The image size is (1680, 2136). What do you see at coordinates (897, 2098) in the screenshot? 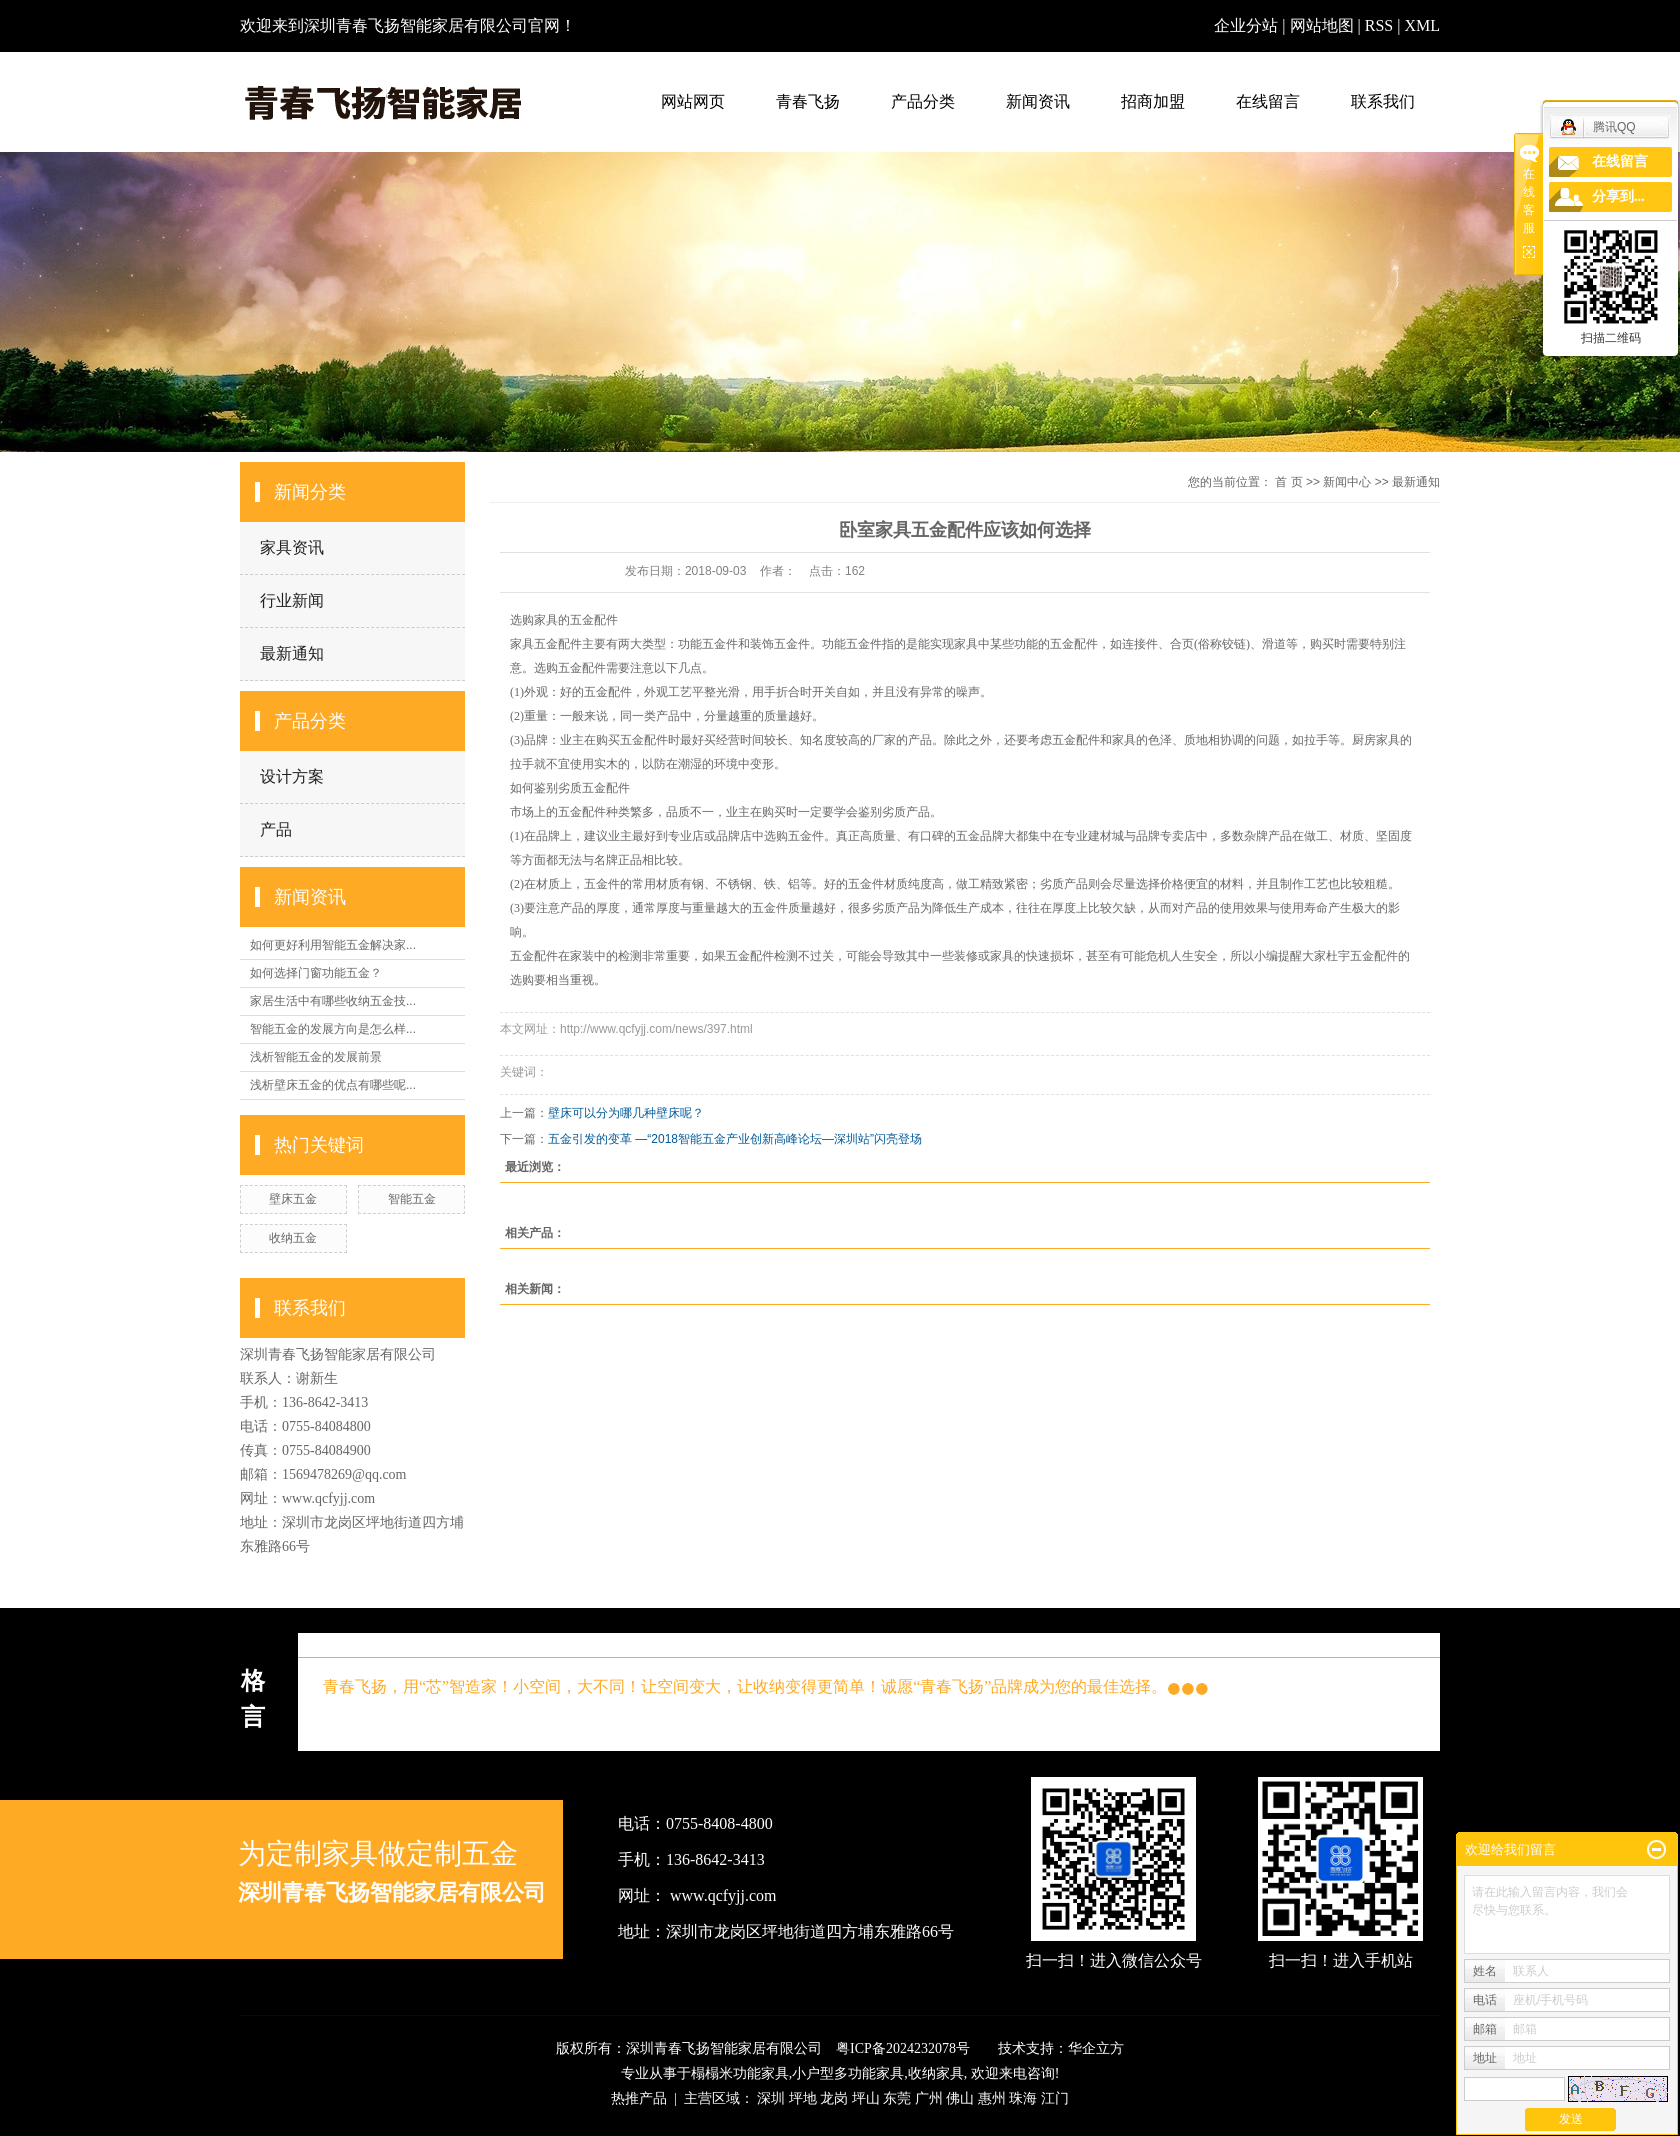
I see `东莞` at bounding box center [897, 2098].